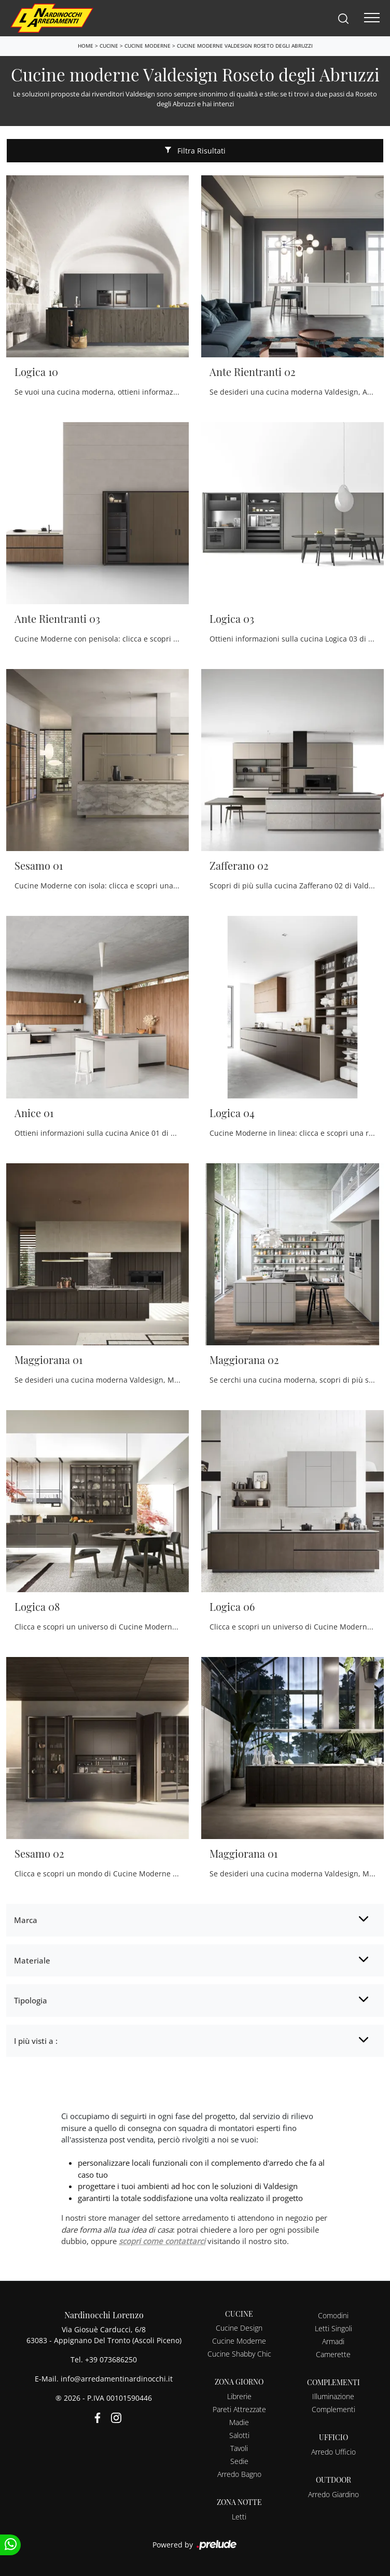  Describe the element at coordinates (109, 45) in the screenshot. I see `Cucine` at that location.